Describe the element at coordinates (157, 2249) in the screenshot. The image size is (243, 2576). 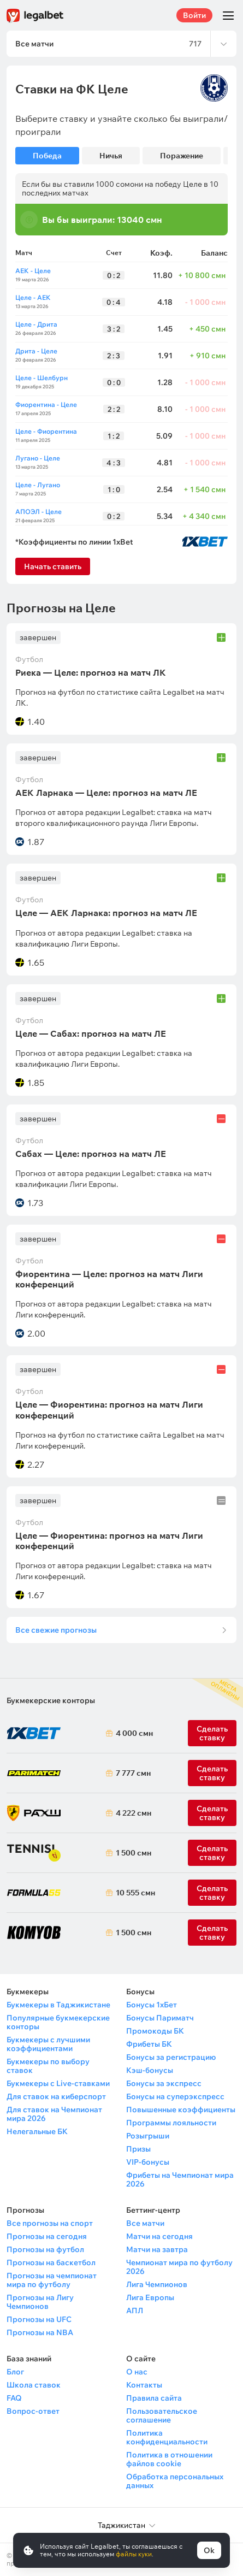
I see `Матчи на завтра` at that location.